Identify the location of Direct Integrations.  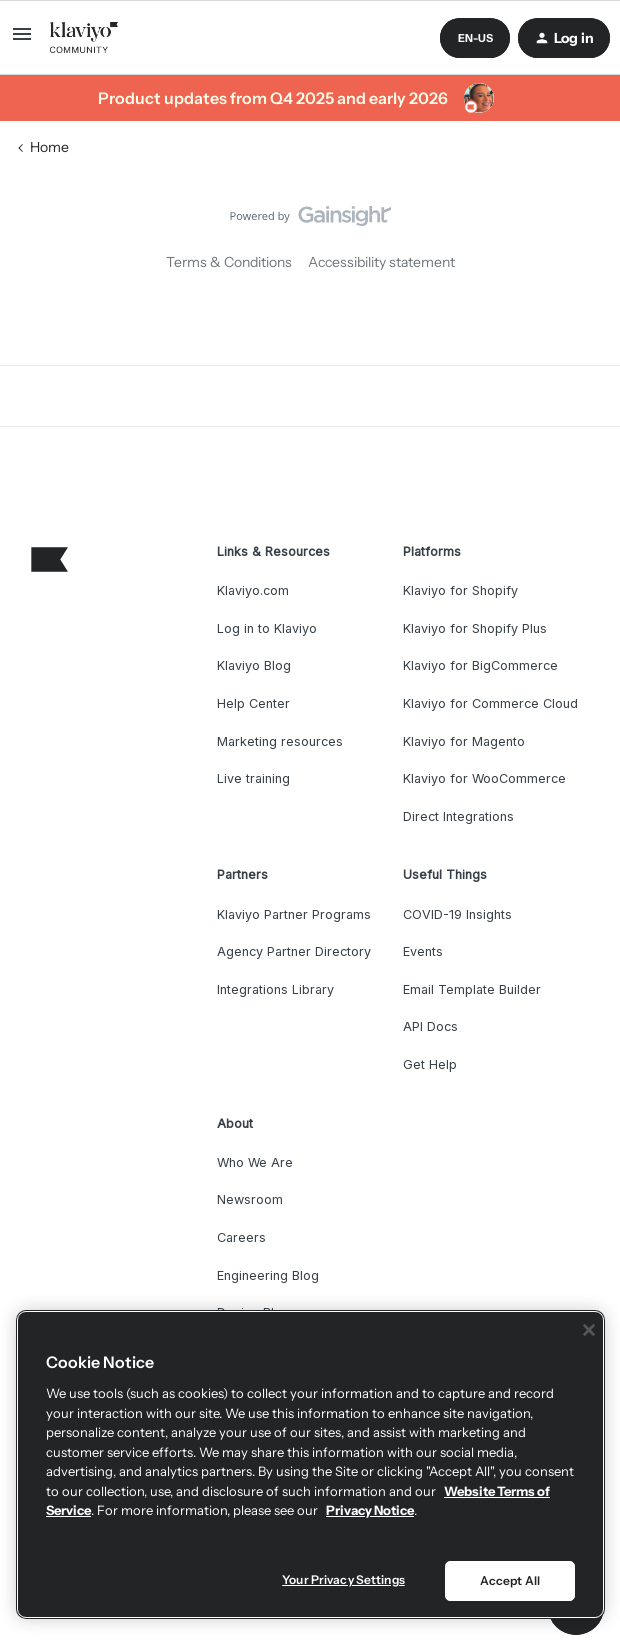
(458, 816).